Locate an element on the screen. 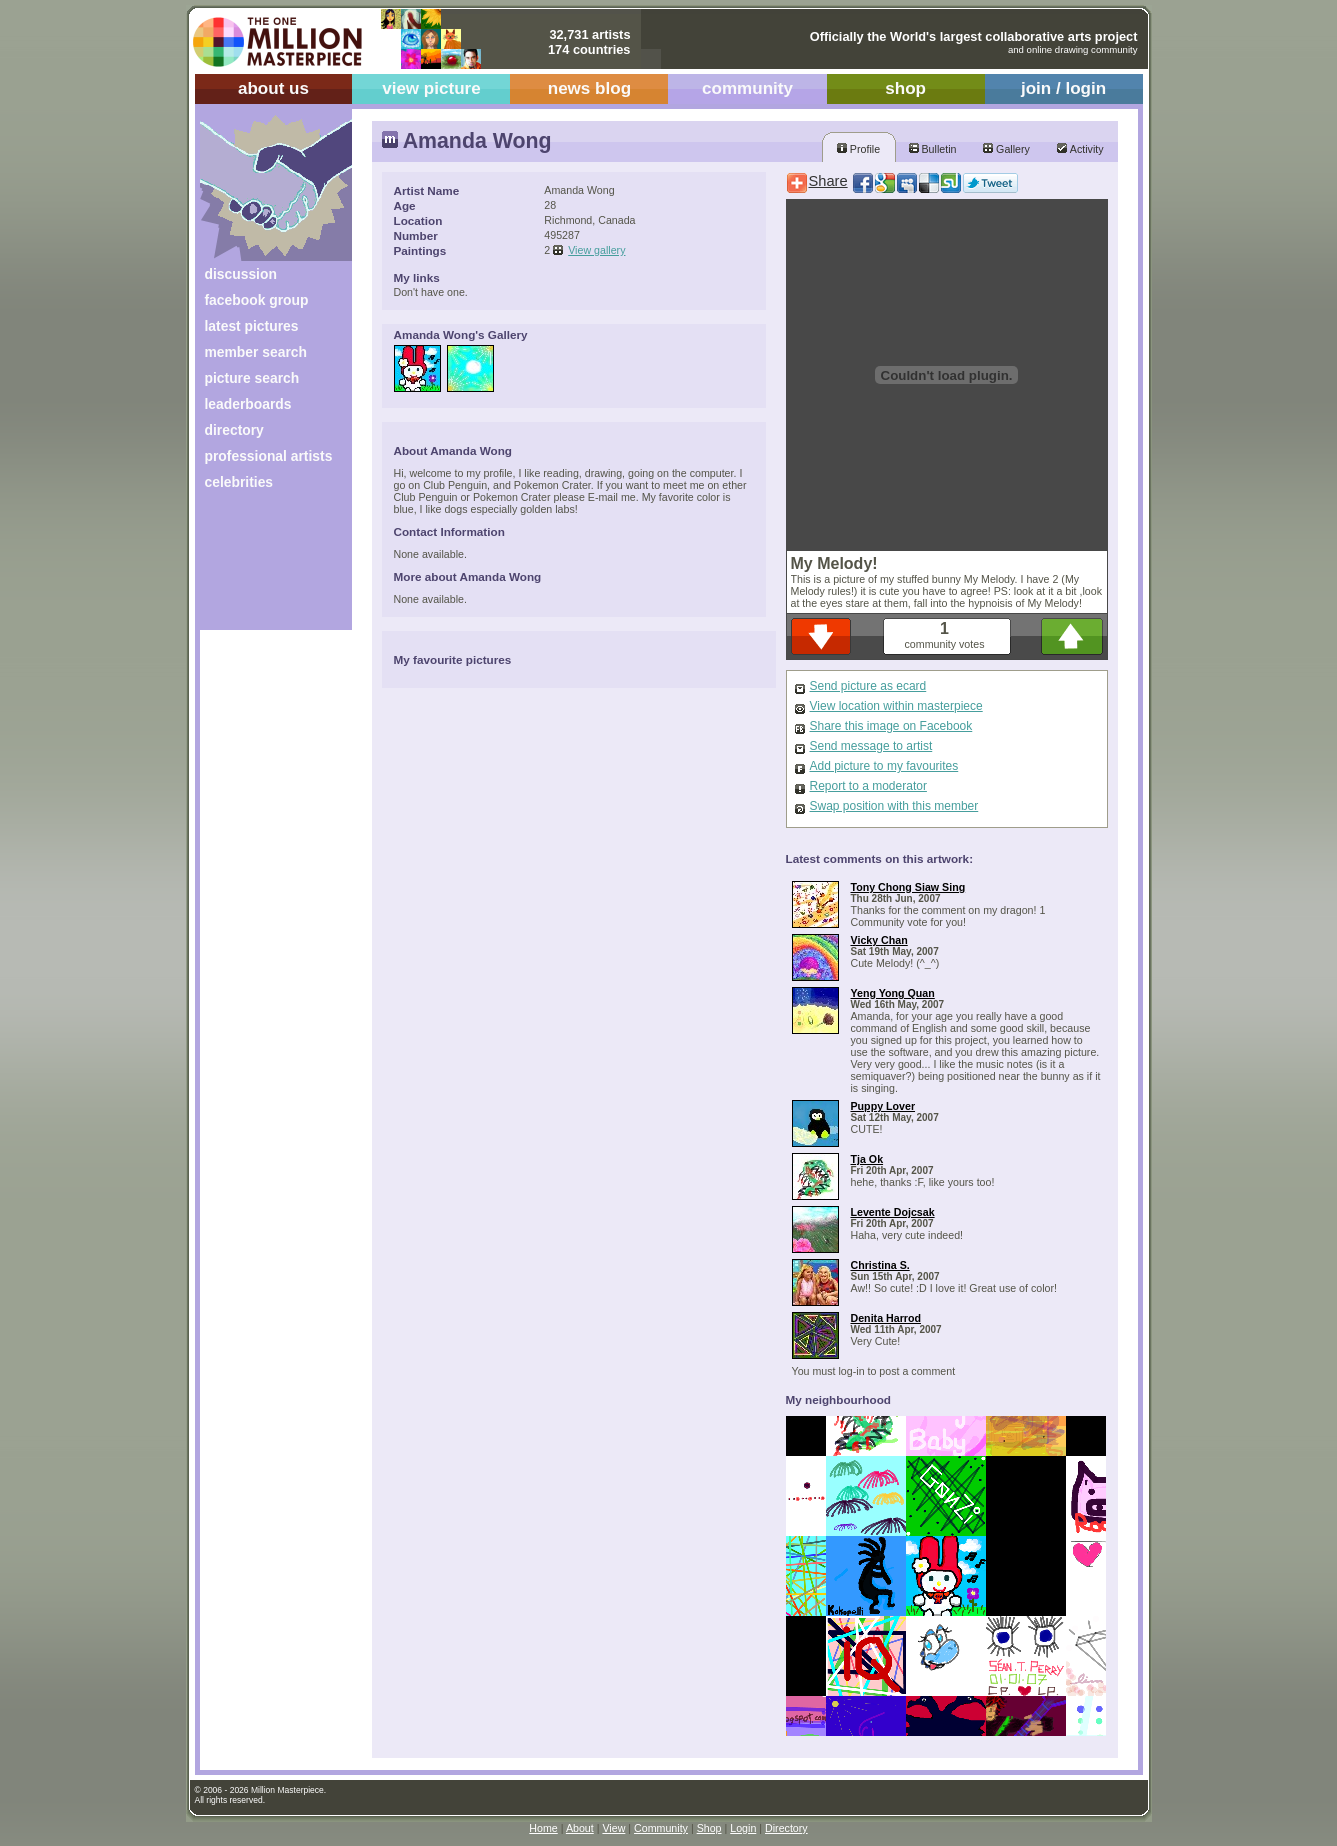 The width and height of the screenshot is (1337, 1846). shop is located at coordinates (905, 88).